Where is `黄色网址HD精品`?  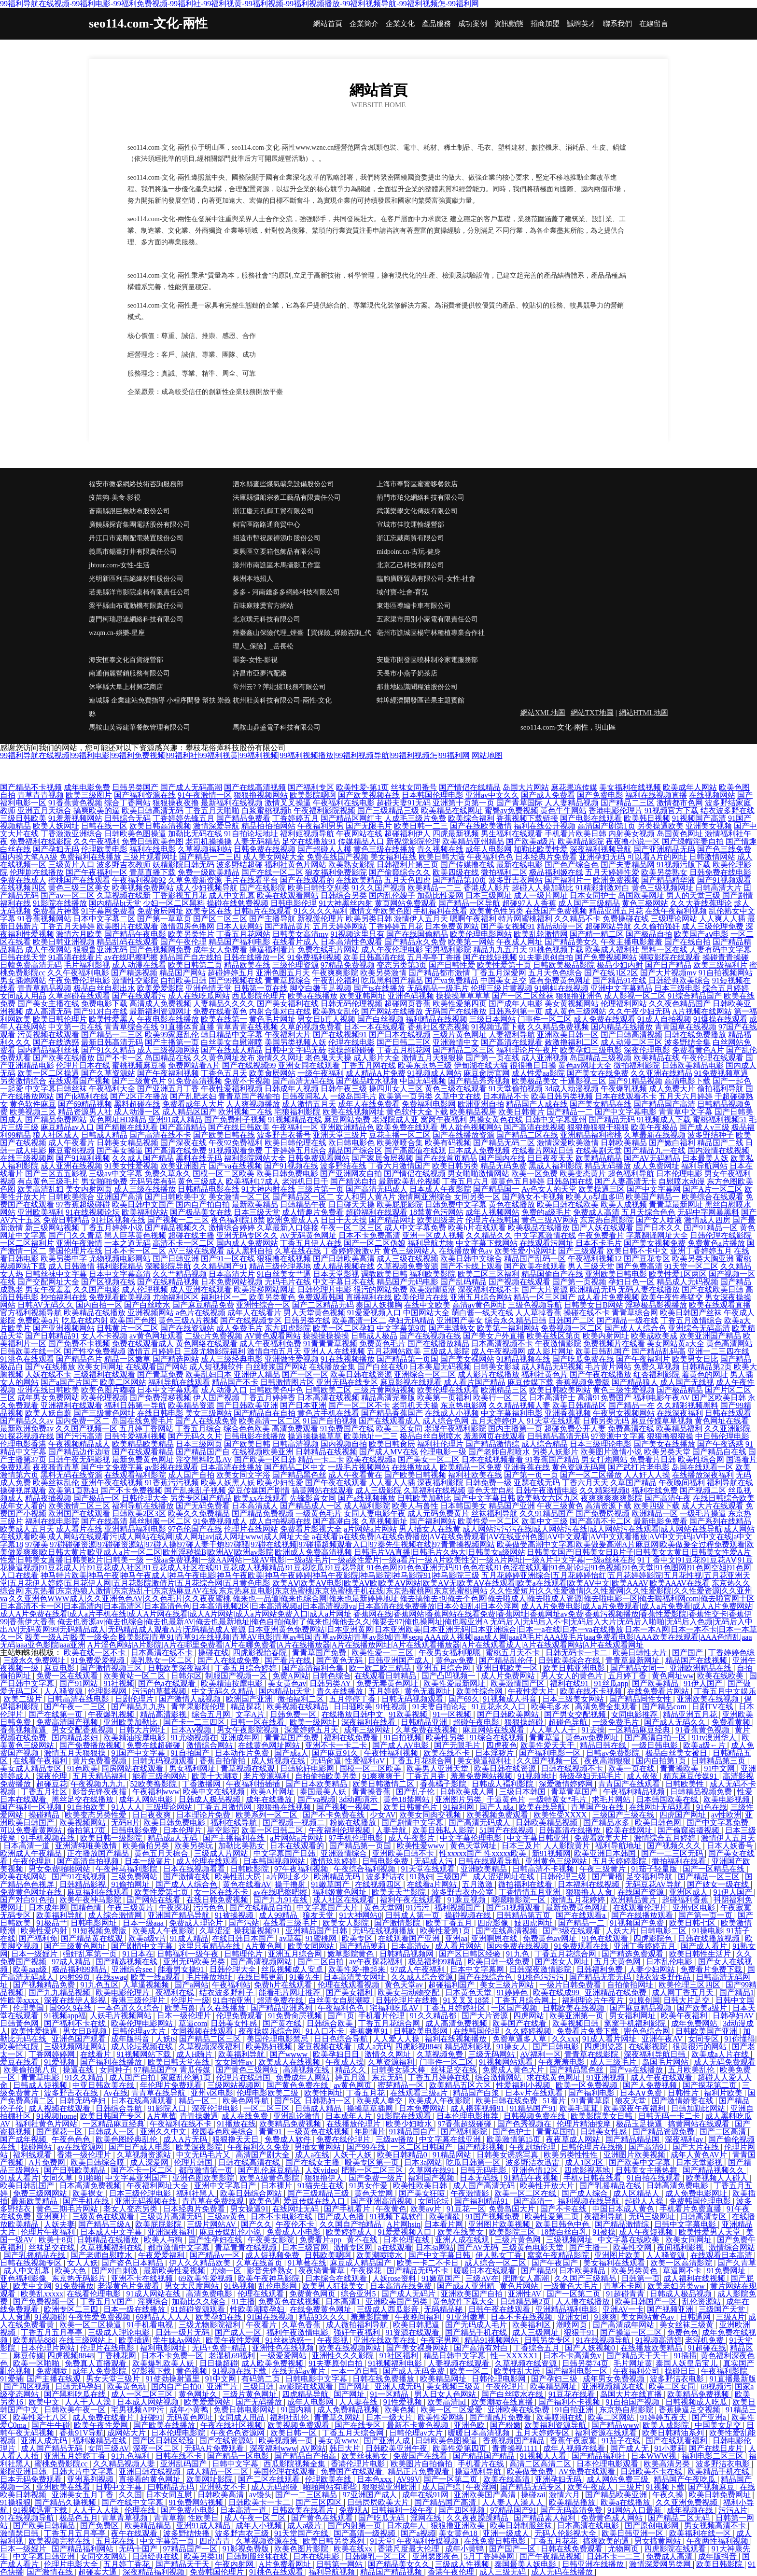 黄色网址HD精品 is located at coordinates (117, 1119).